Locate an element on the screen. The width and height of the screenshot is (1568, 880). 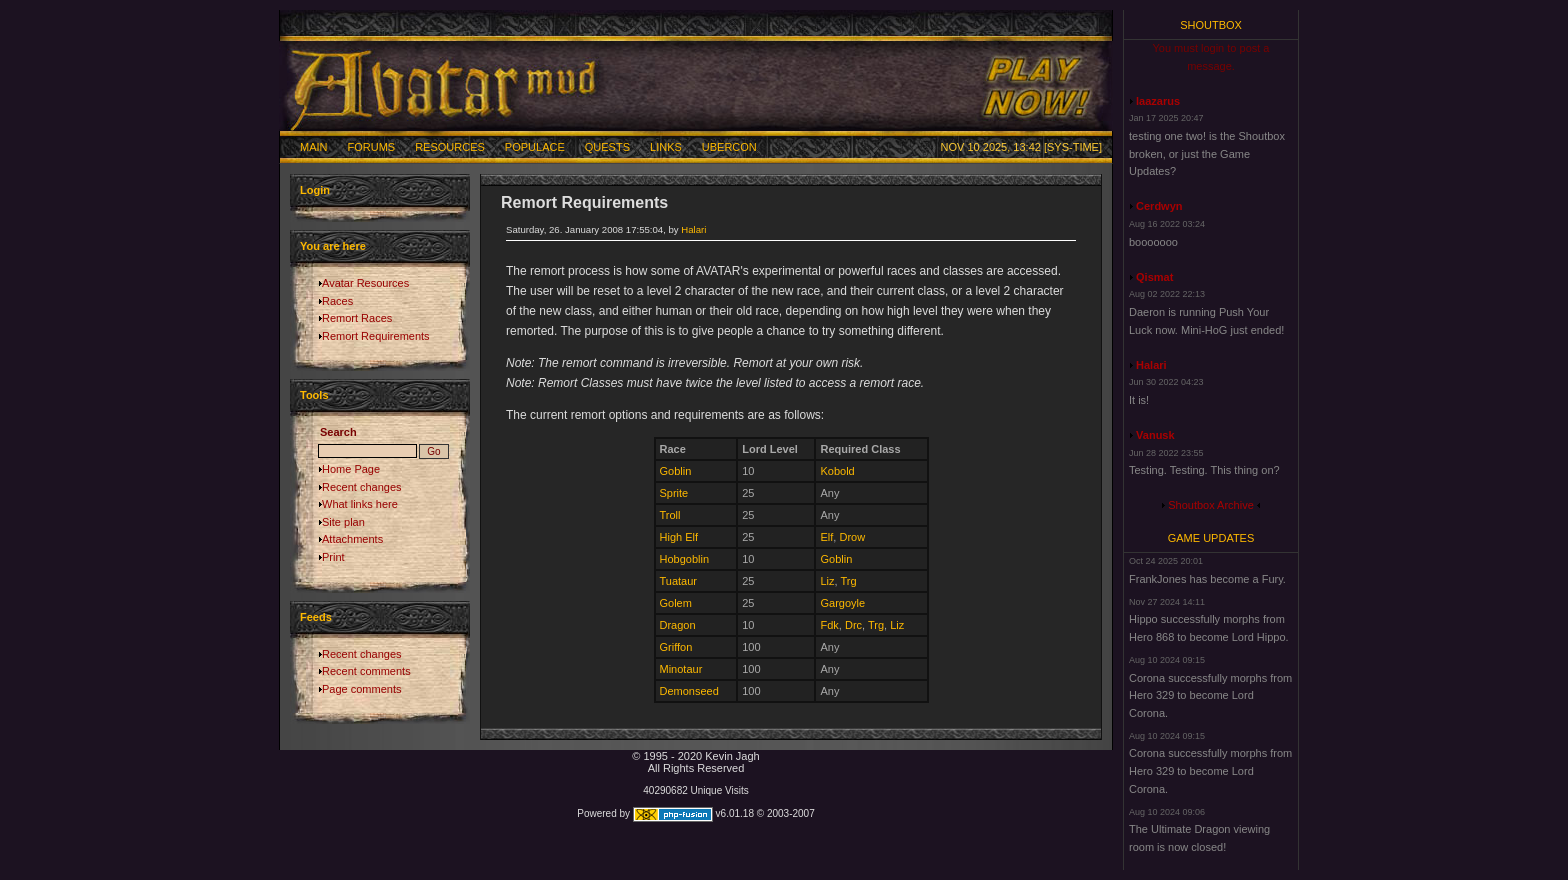
Halari is located at coordinates (693, 229).